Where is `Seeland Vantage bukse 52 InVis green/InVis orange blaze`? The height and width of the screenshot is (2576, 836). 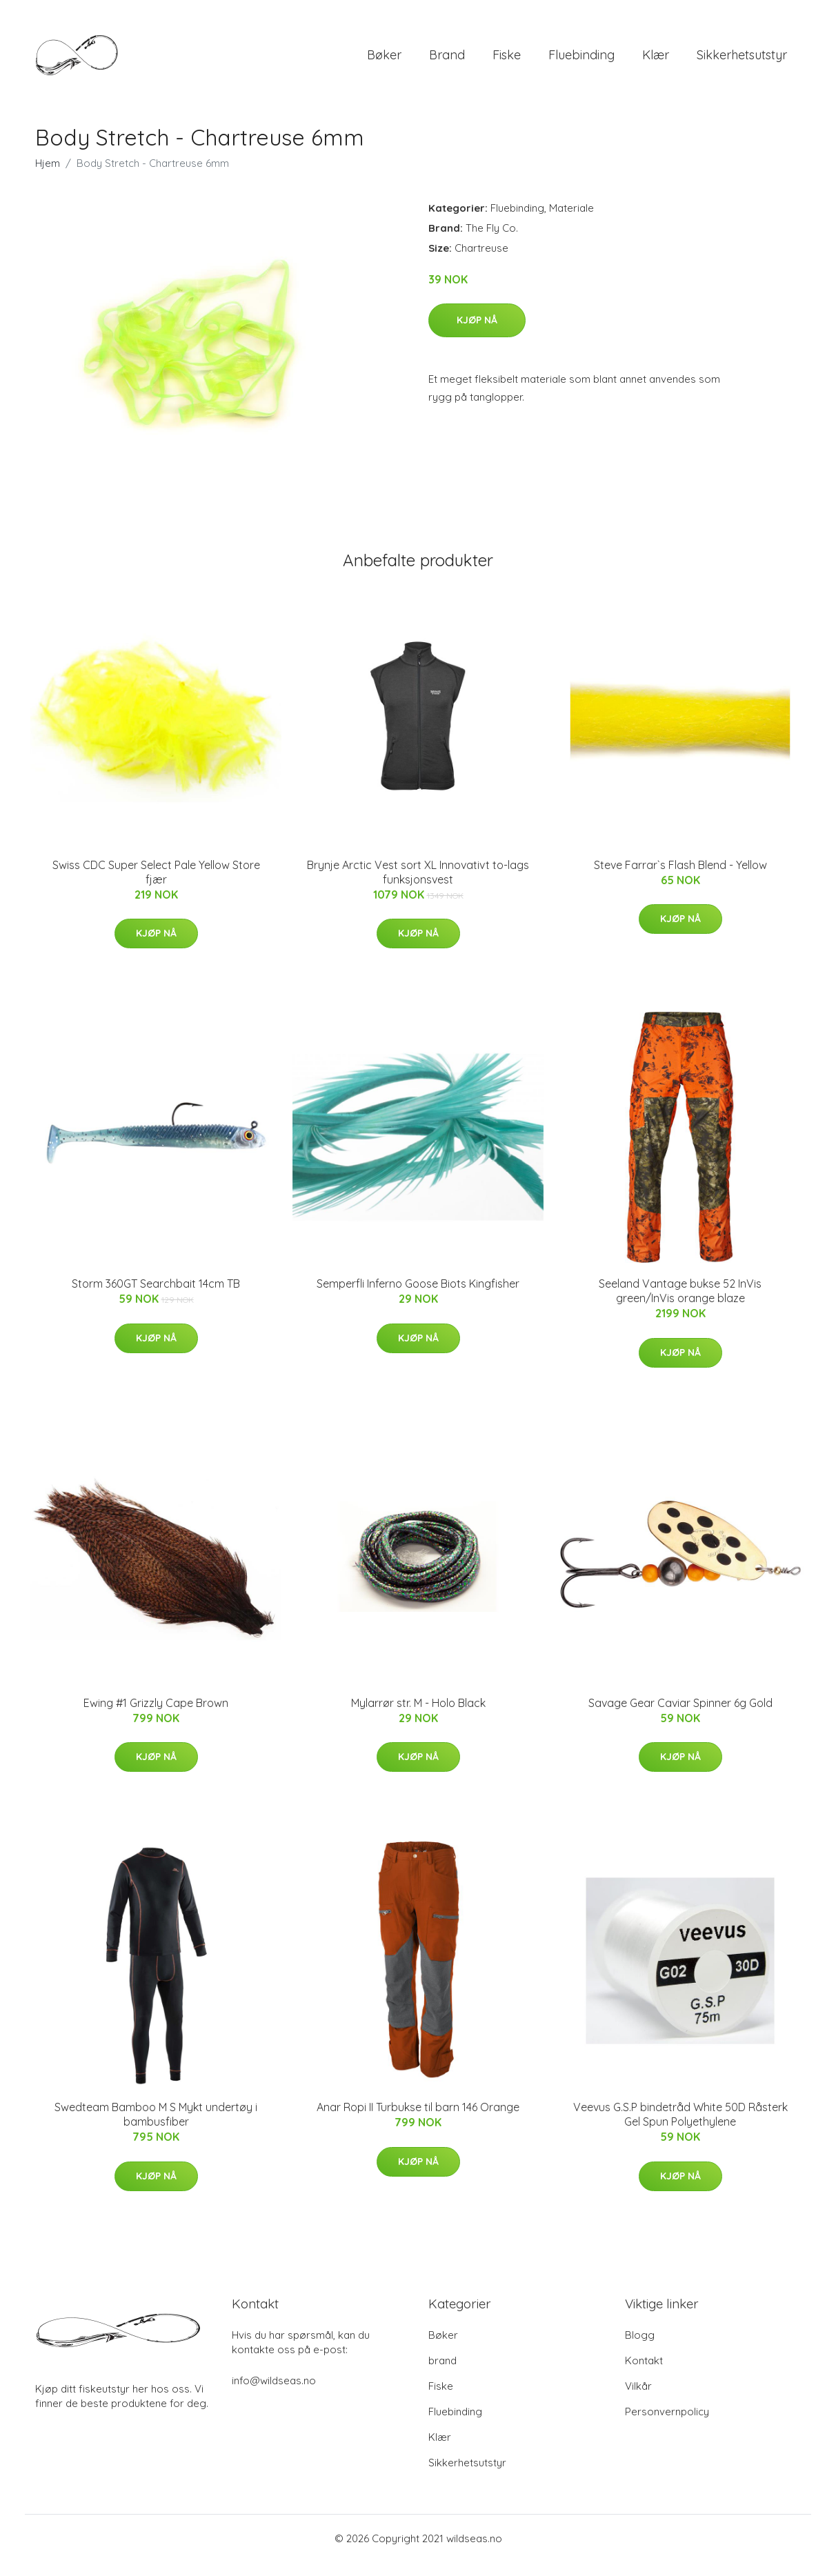
Seeland Vantage bukse 52 InVis green/InVis orange blaze is located at coordinates (680, 1304).